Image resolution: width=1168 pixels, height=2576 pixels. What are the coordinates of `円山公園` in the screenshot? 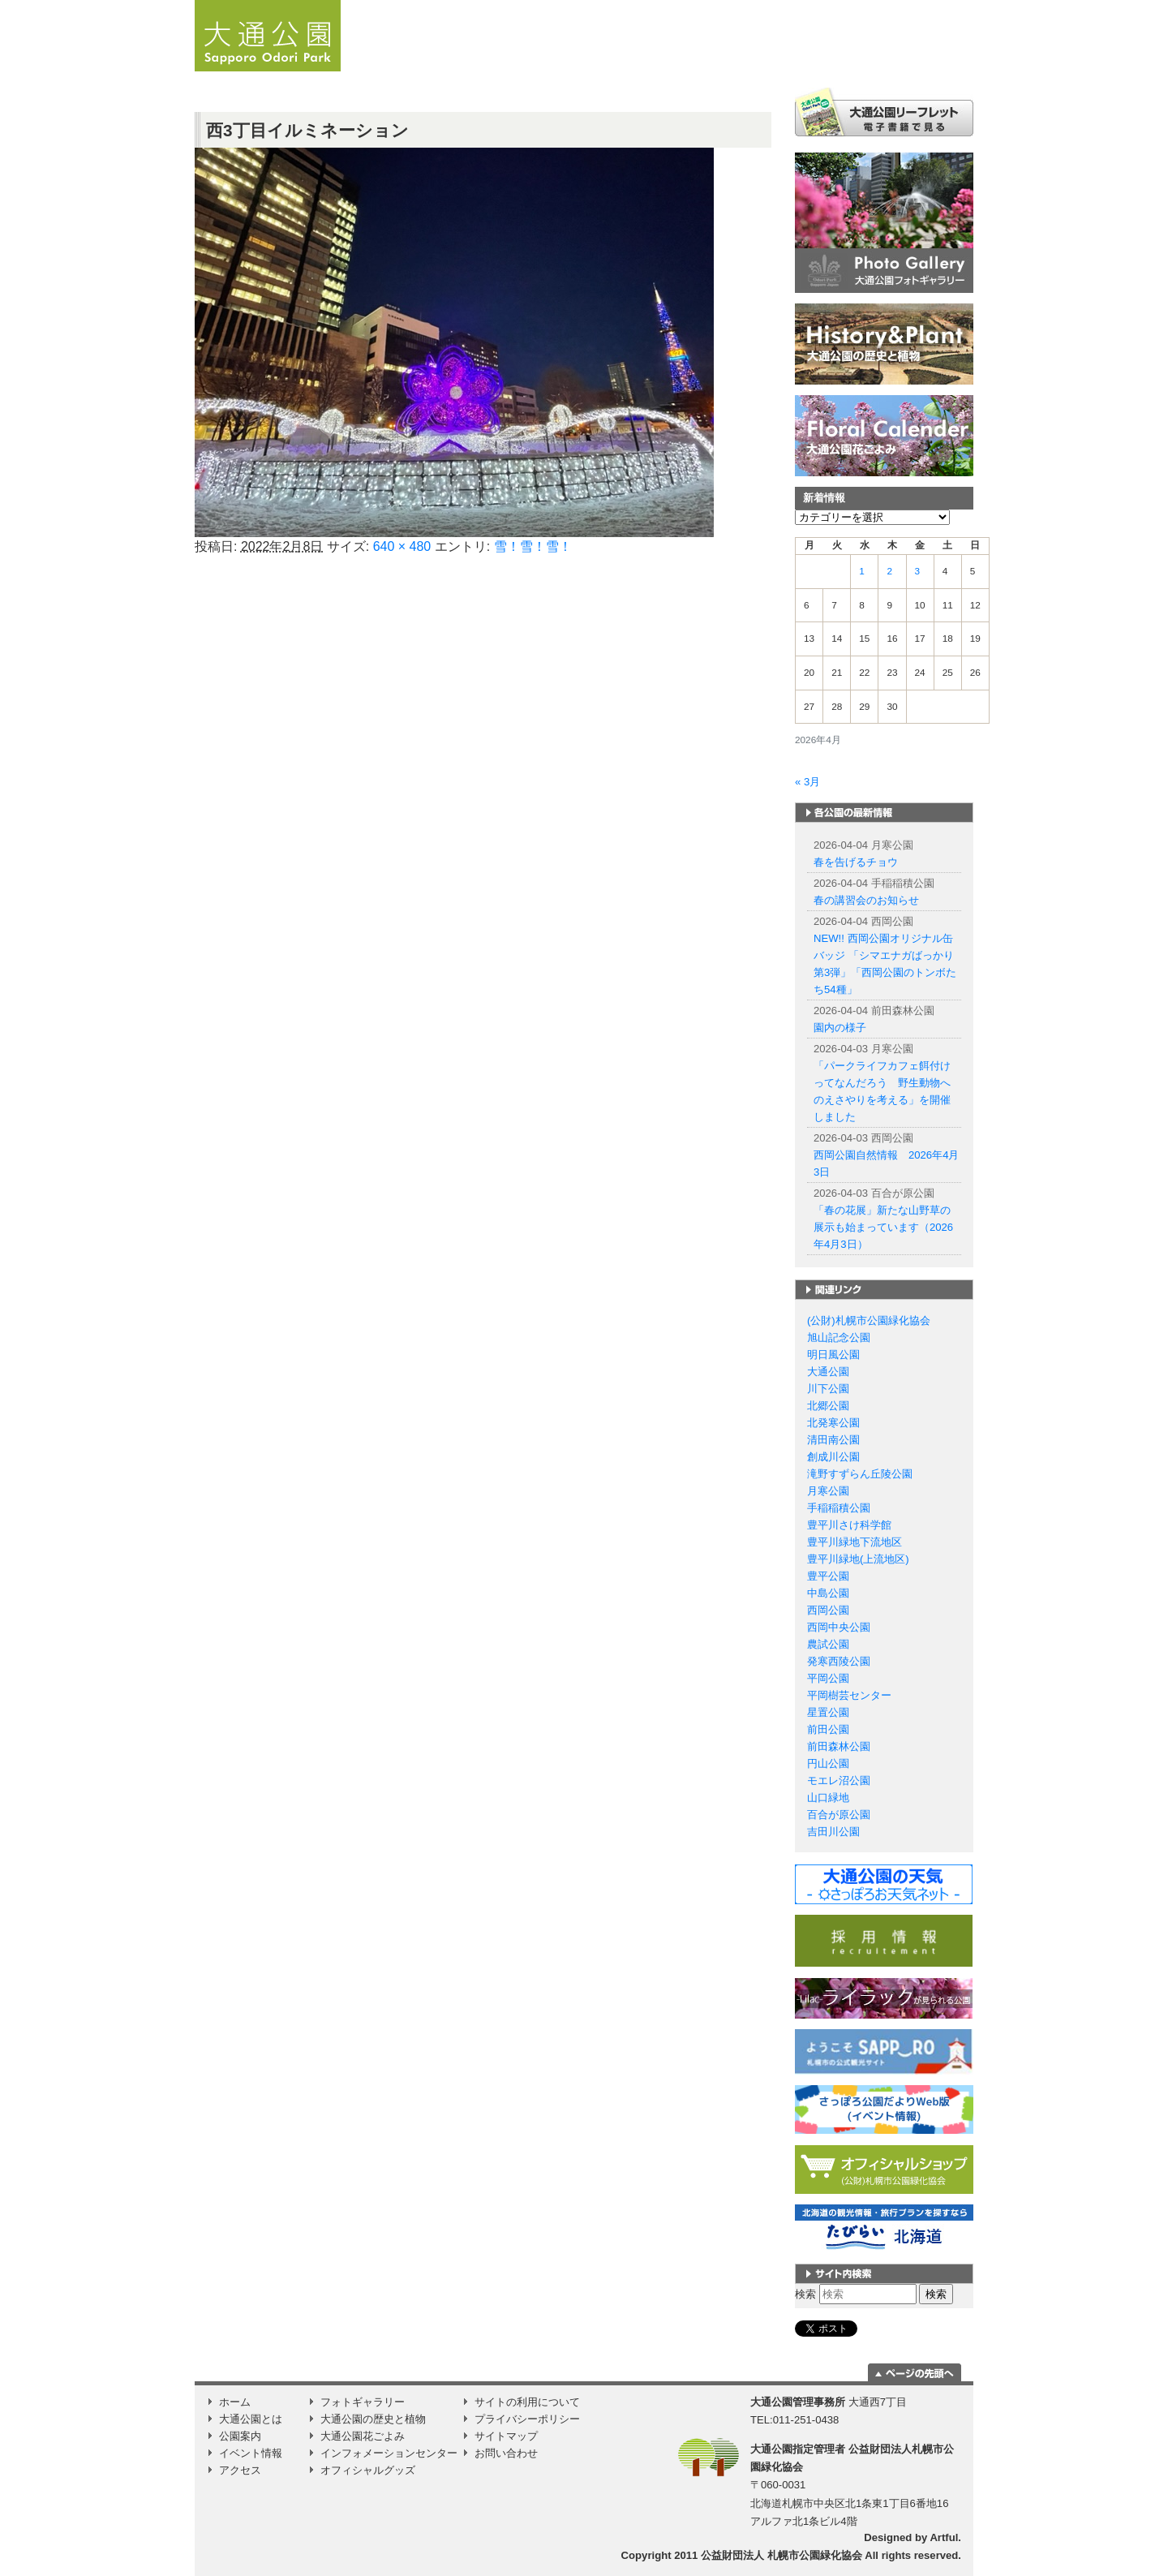 It's located at (828, 1763).